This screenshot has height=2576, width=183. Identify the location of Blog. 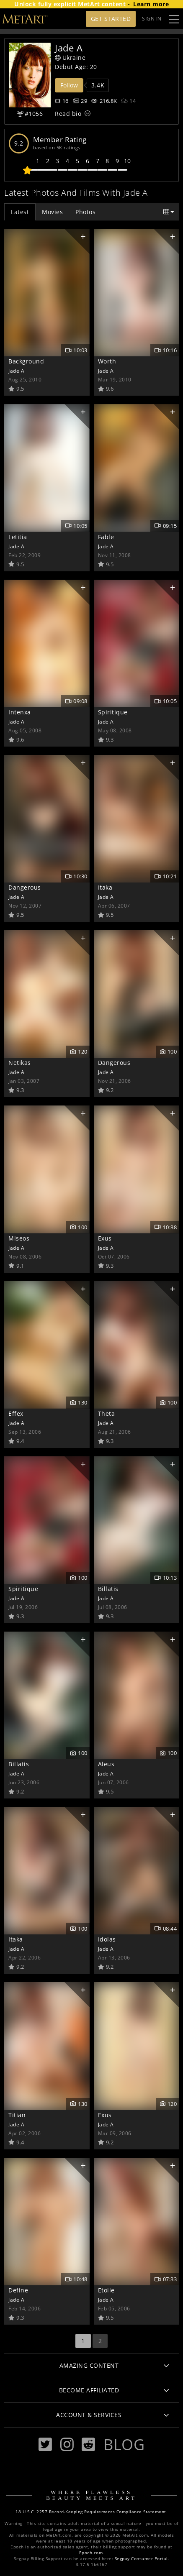
(123, 2444).